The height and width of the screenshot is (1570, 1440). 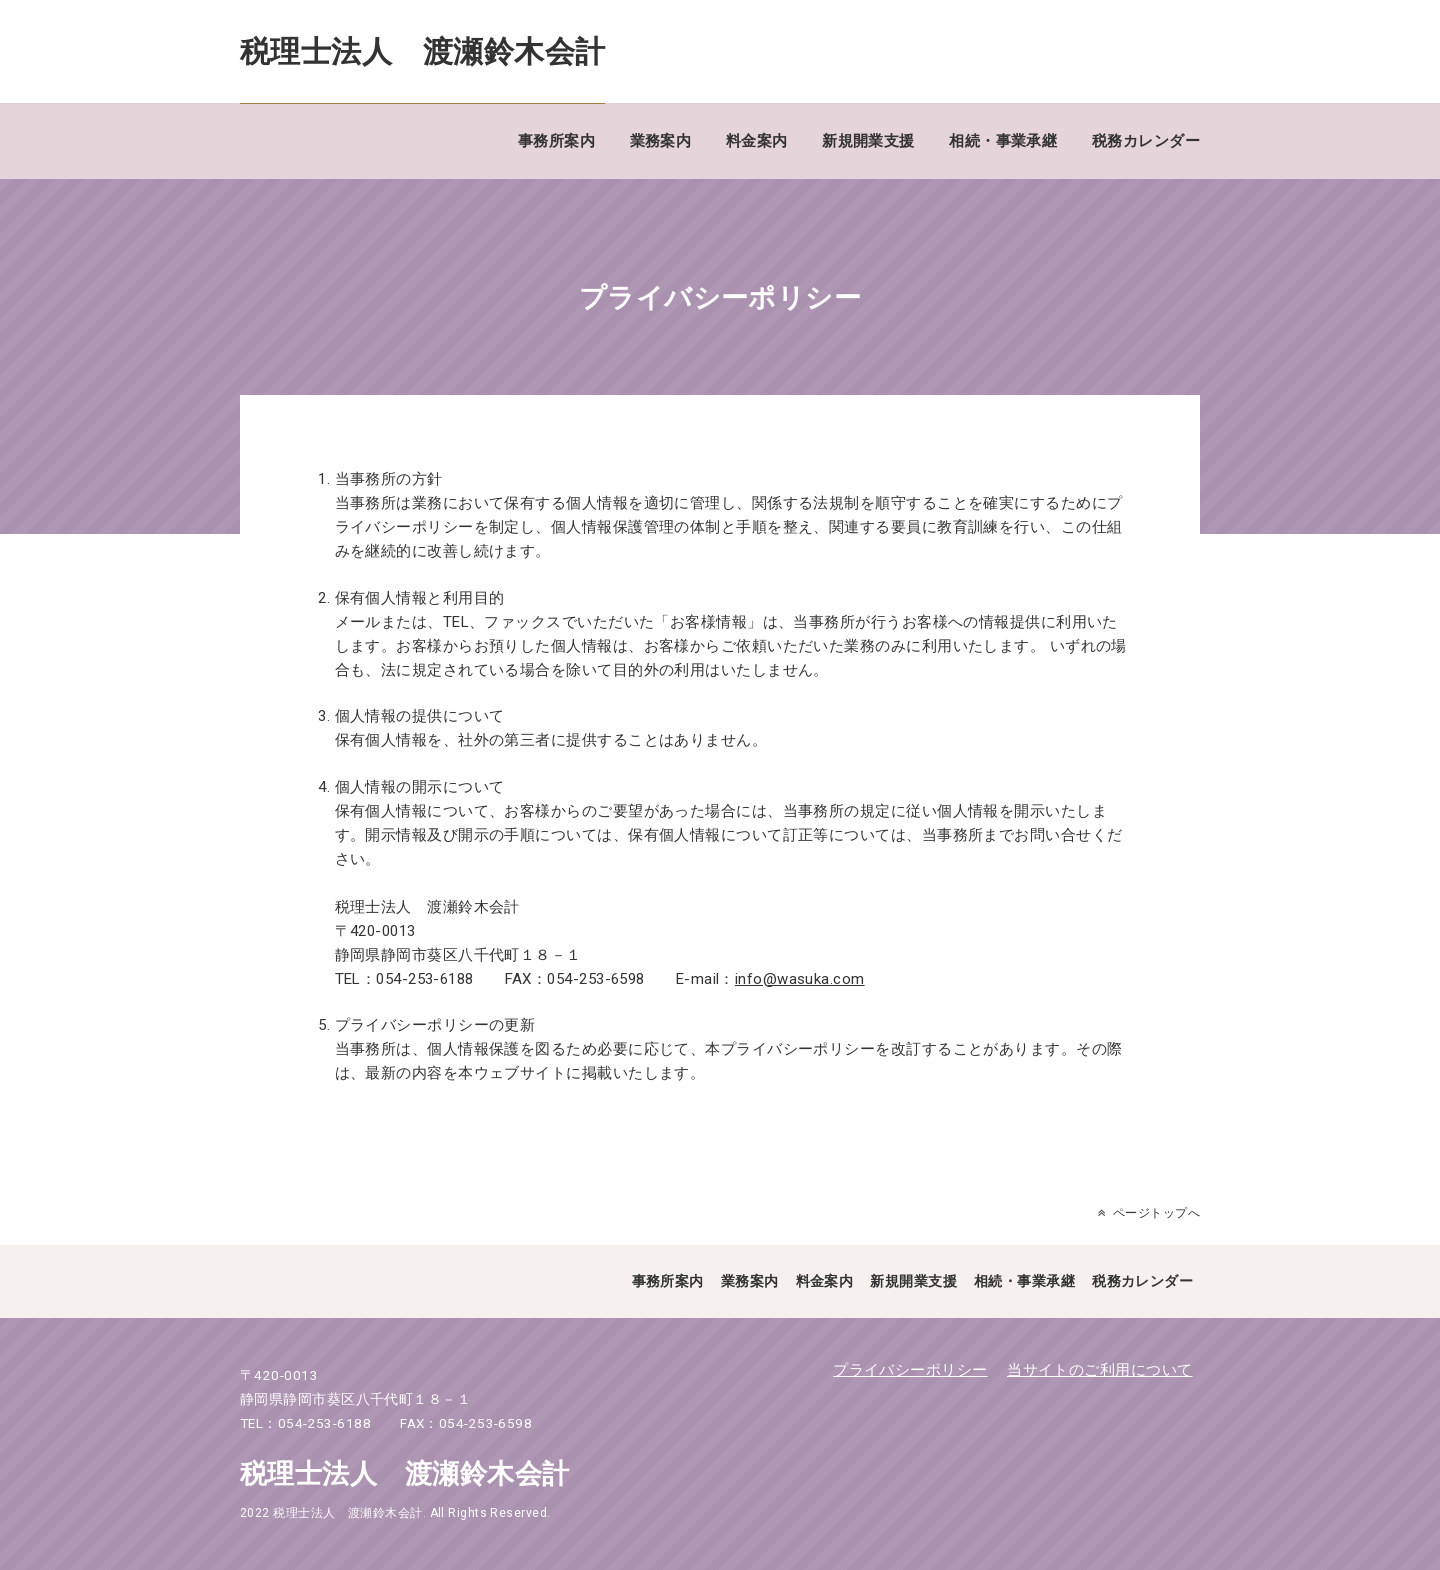 I want to click on 業務案内, so click(x=661, y=141).